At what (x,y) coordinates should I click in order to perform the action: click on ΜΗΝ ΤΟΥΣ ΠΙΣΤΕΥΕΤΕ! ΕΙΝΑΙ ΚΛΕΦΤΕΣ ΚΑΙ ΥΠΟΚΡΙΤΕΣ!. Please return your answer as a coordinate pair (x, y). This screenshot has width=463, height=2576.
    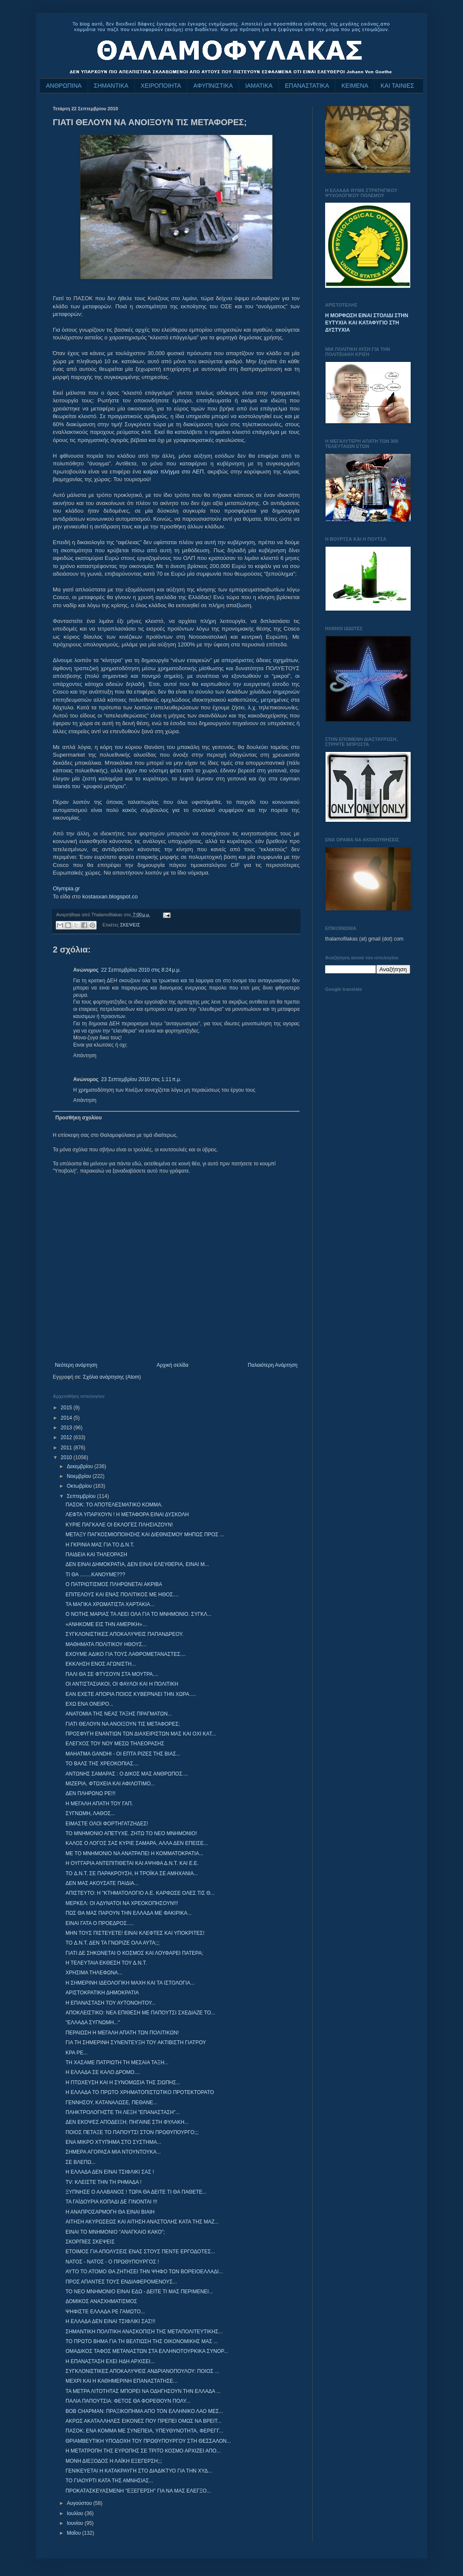
    Looking at the image, I should click on (135, 1933).